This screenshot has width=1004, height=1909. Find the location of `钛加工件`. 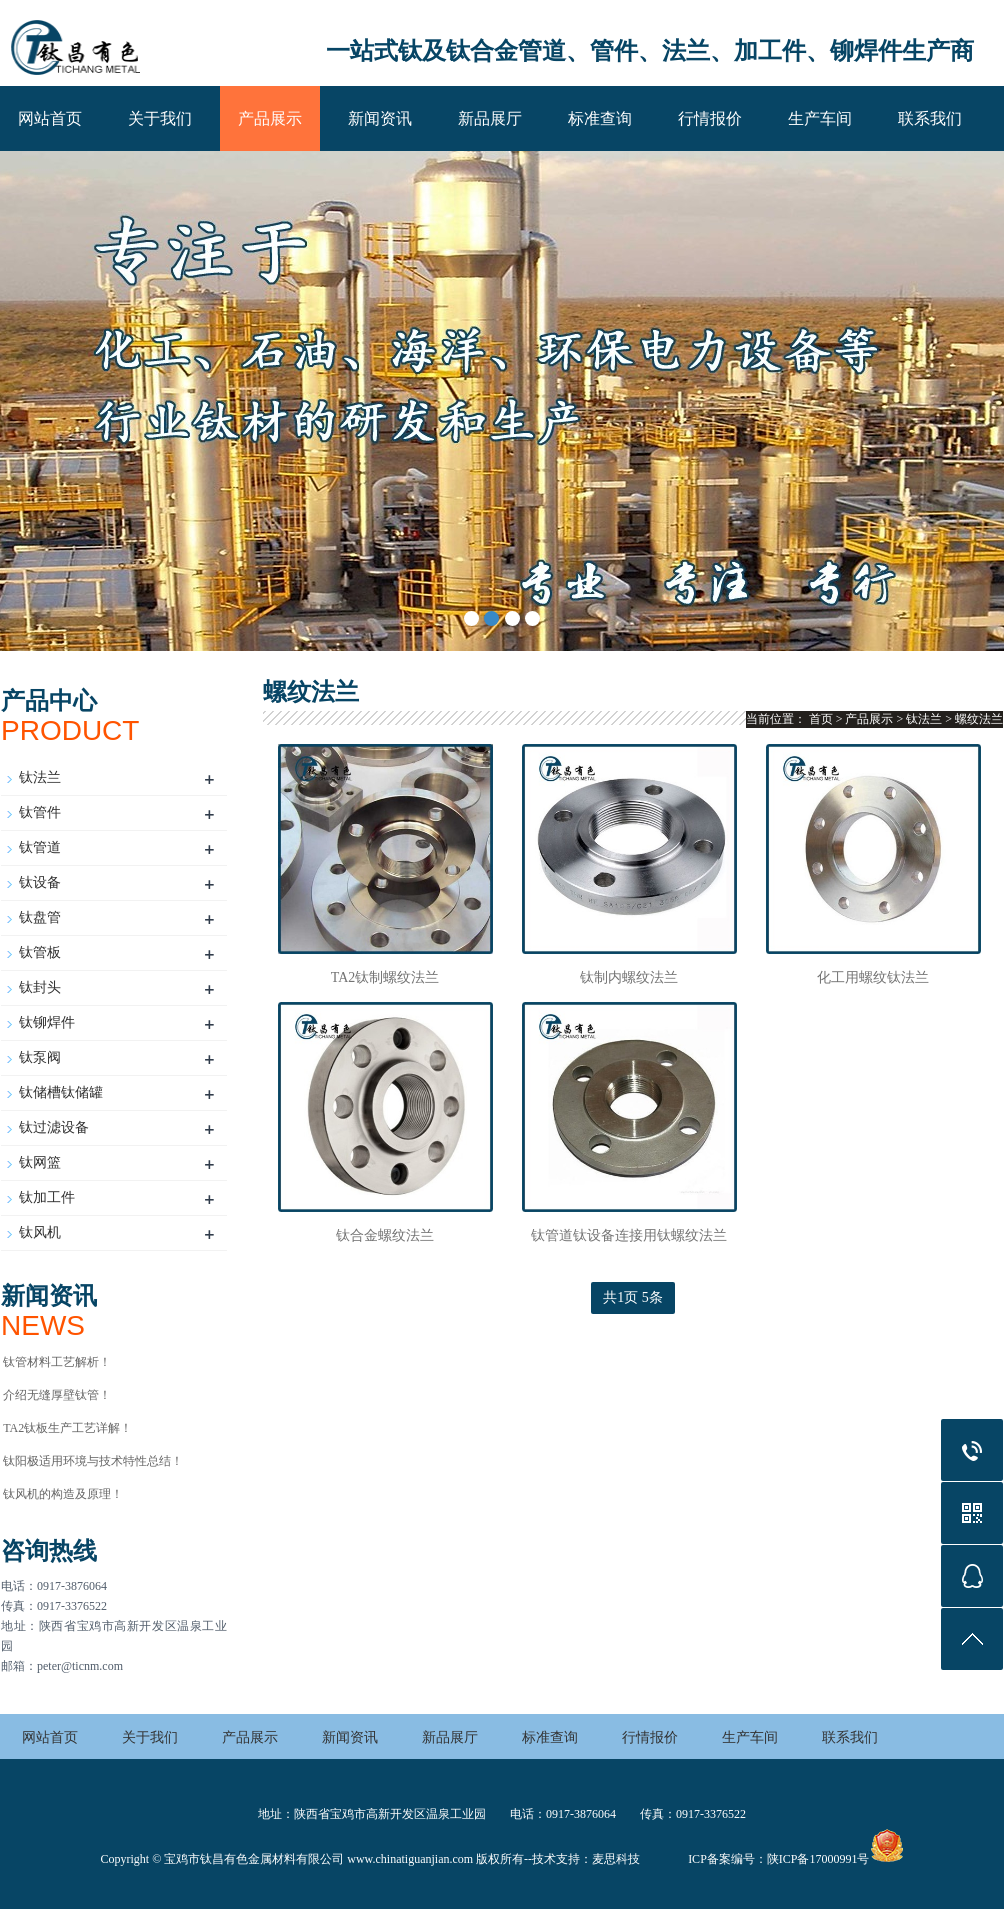

钛加工件 is located at coordinates (47, 1197).